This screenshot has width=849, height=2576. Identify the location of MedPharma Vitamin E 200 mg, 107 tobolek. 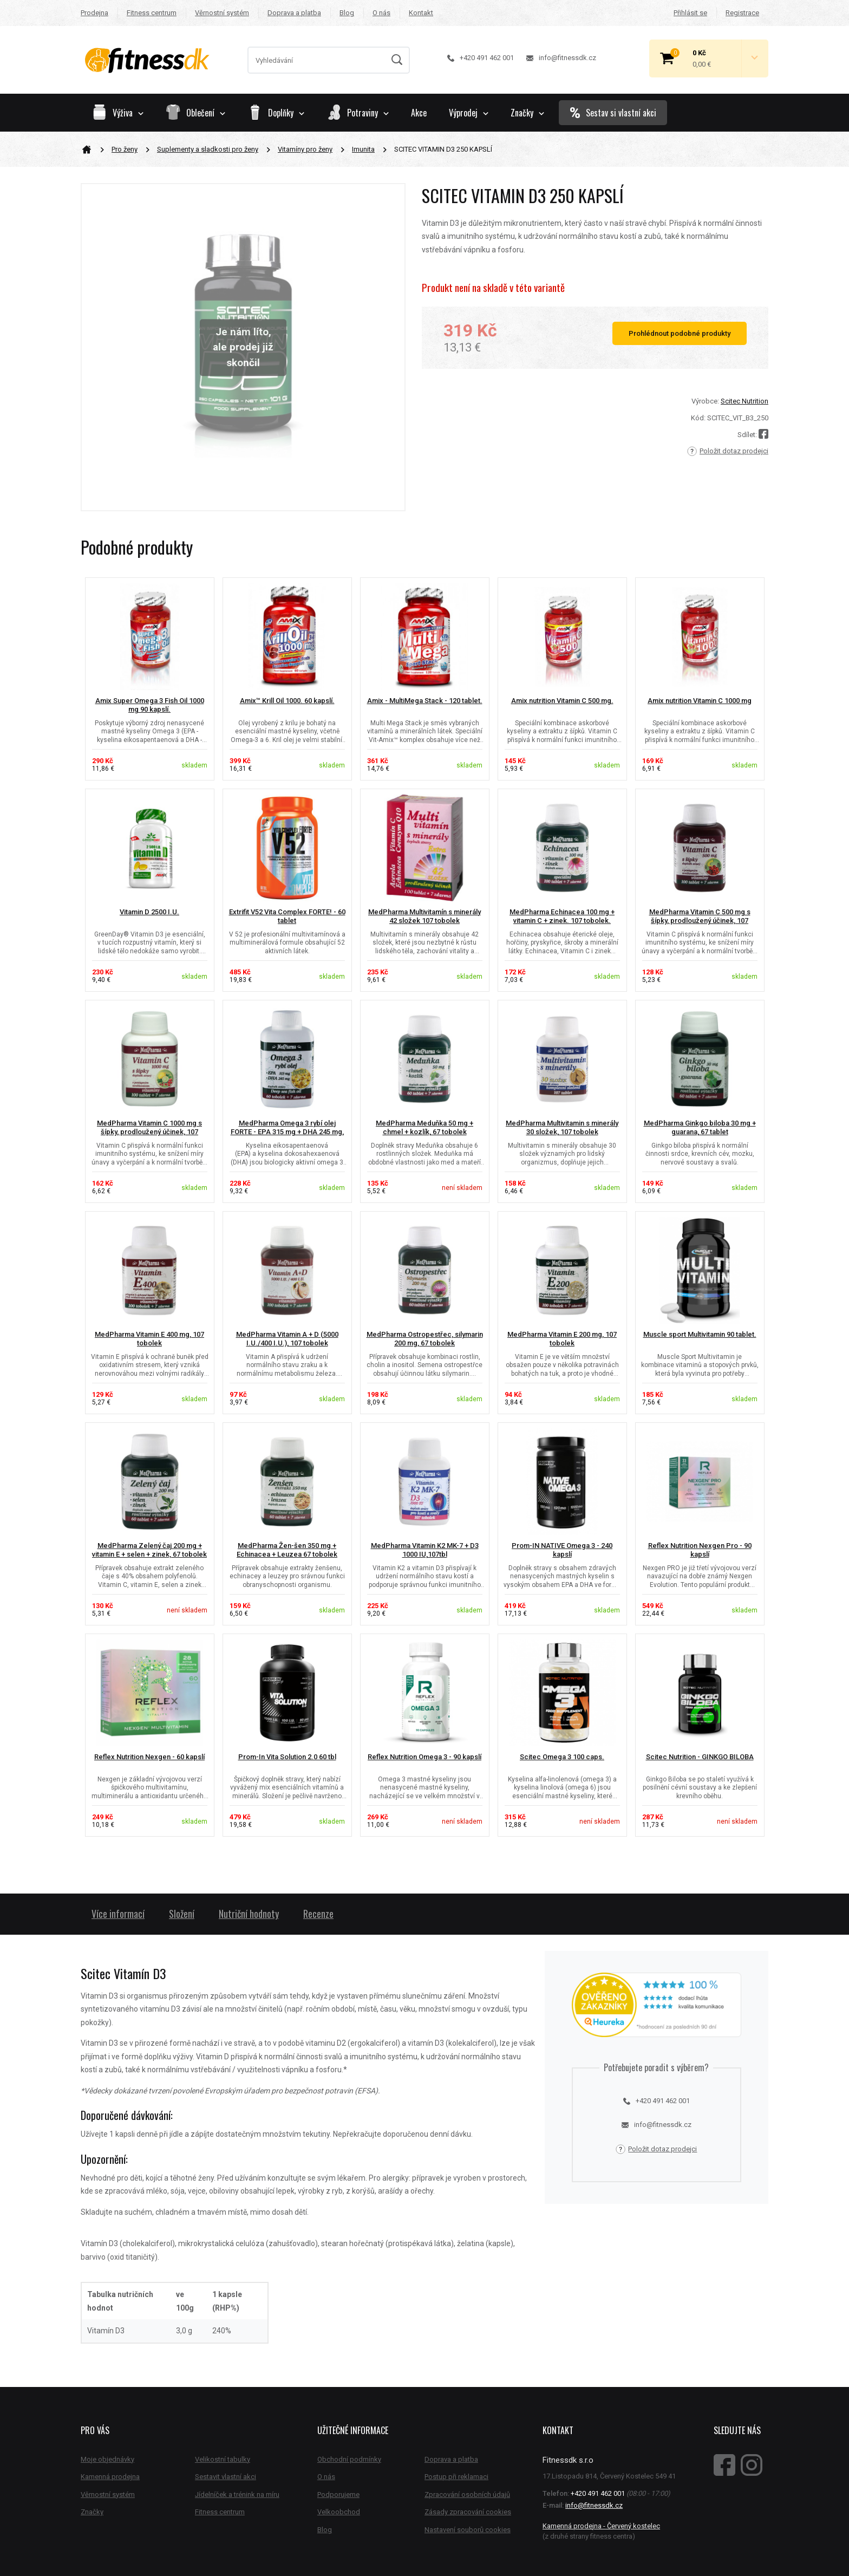
(562, 1339).